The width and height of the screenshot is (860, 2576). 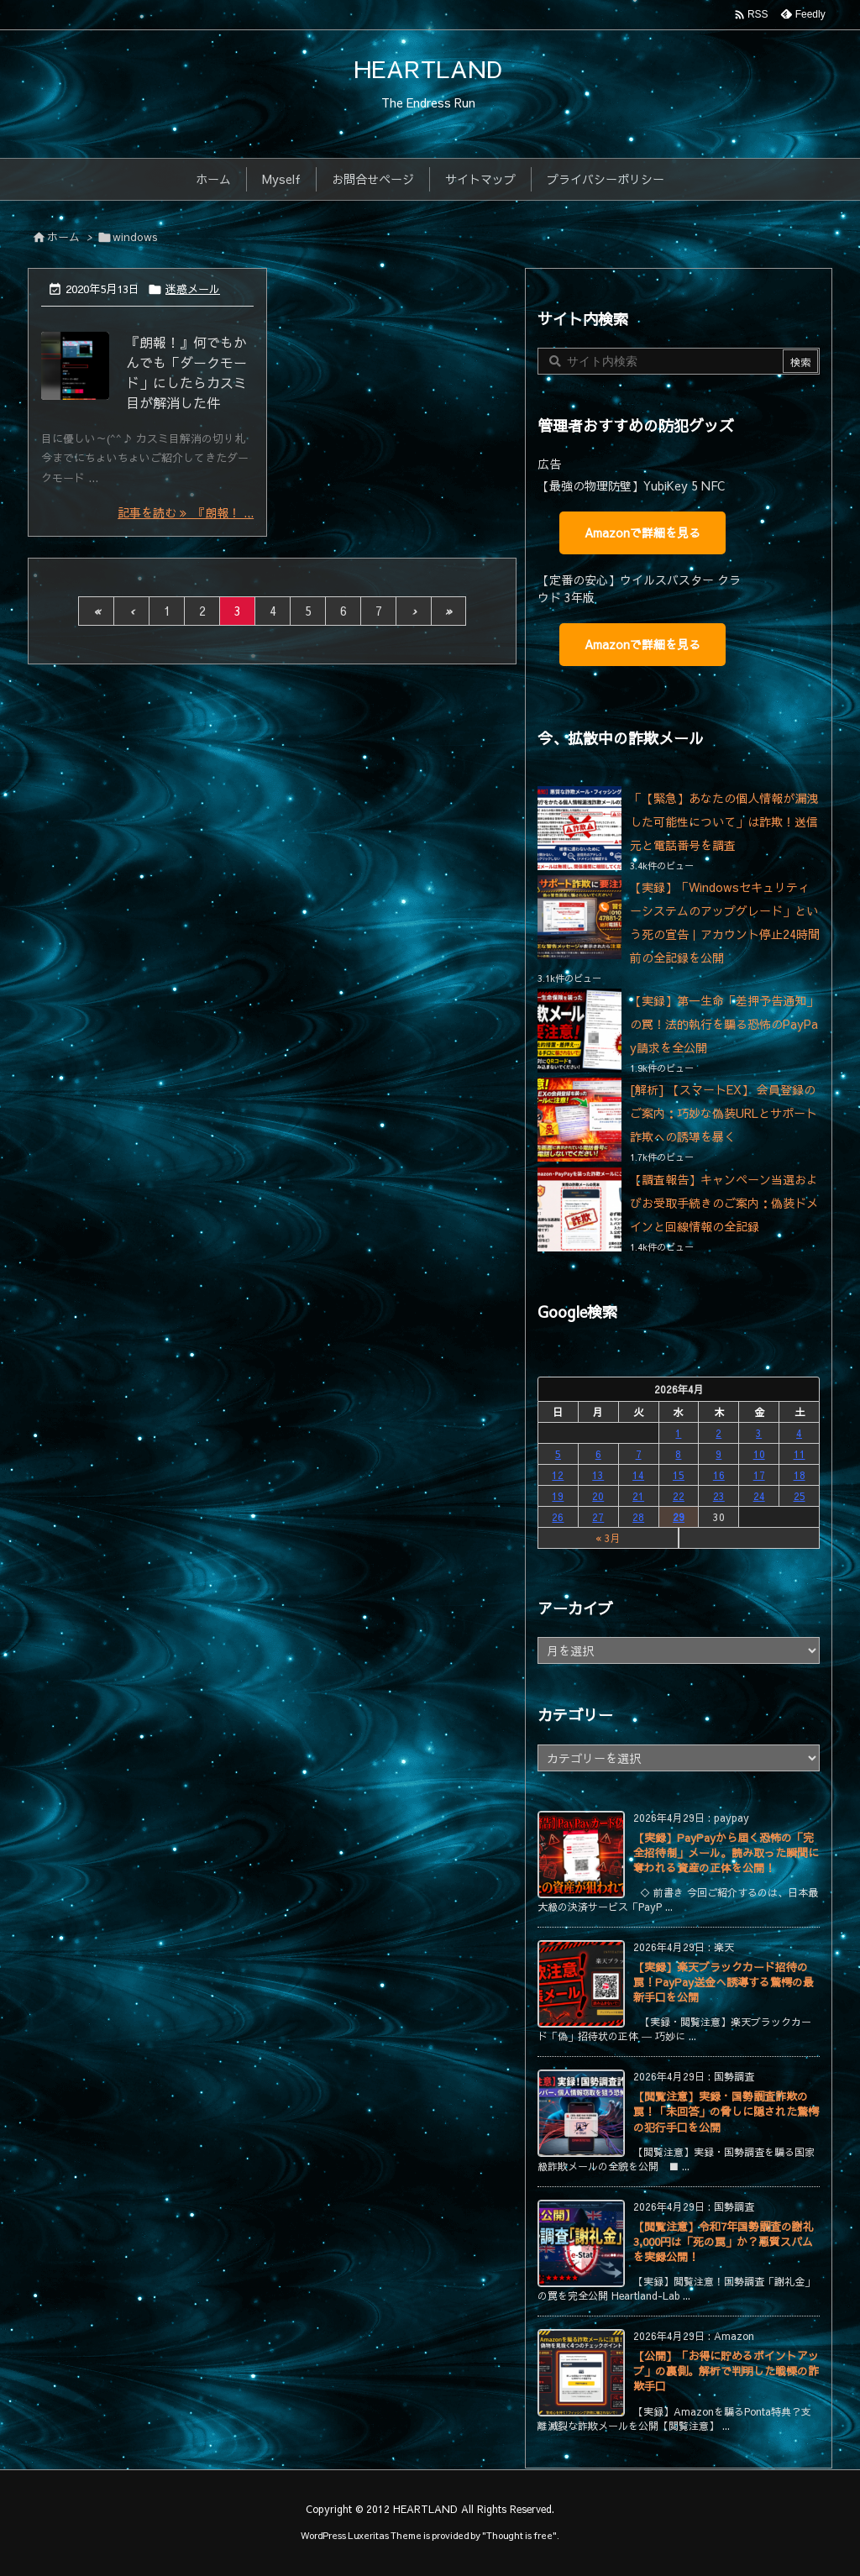 What do you see at coordinates (678, 1496) in the screenshot?
I see `22 [2026年4月22日 に投稿を公開]` at bounding box center [678, 1496].